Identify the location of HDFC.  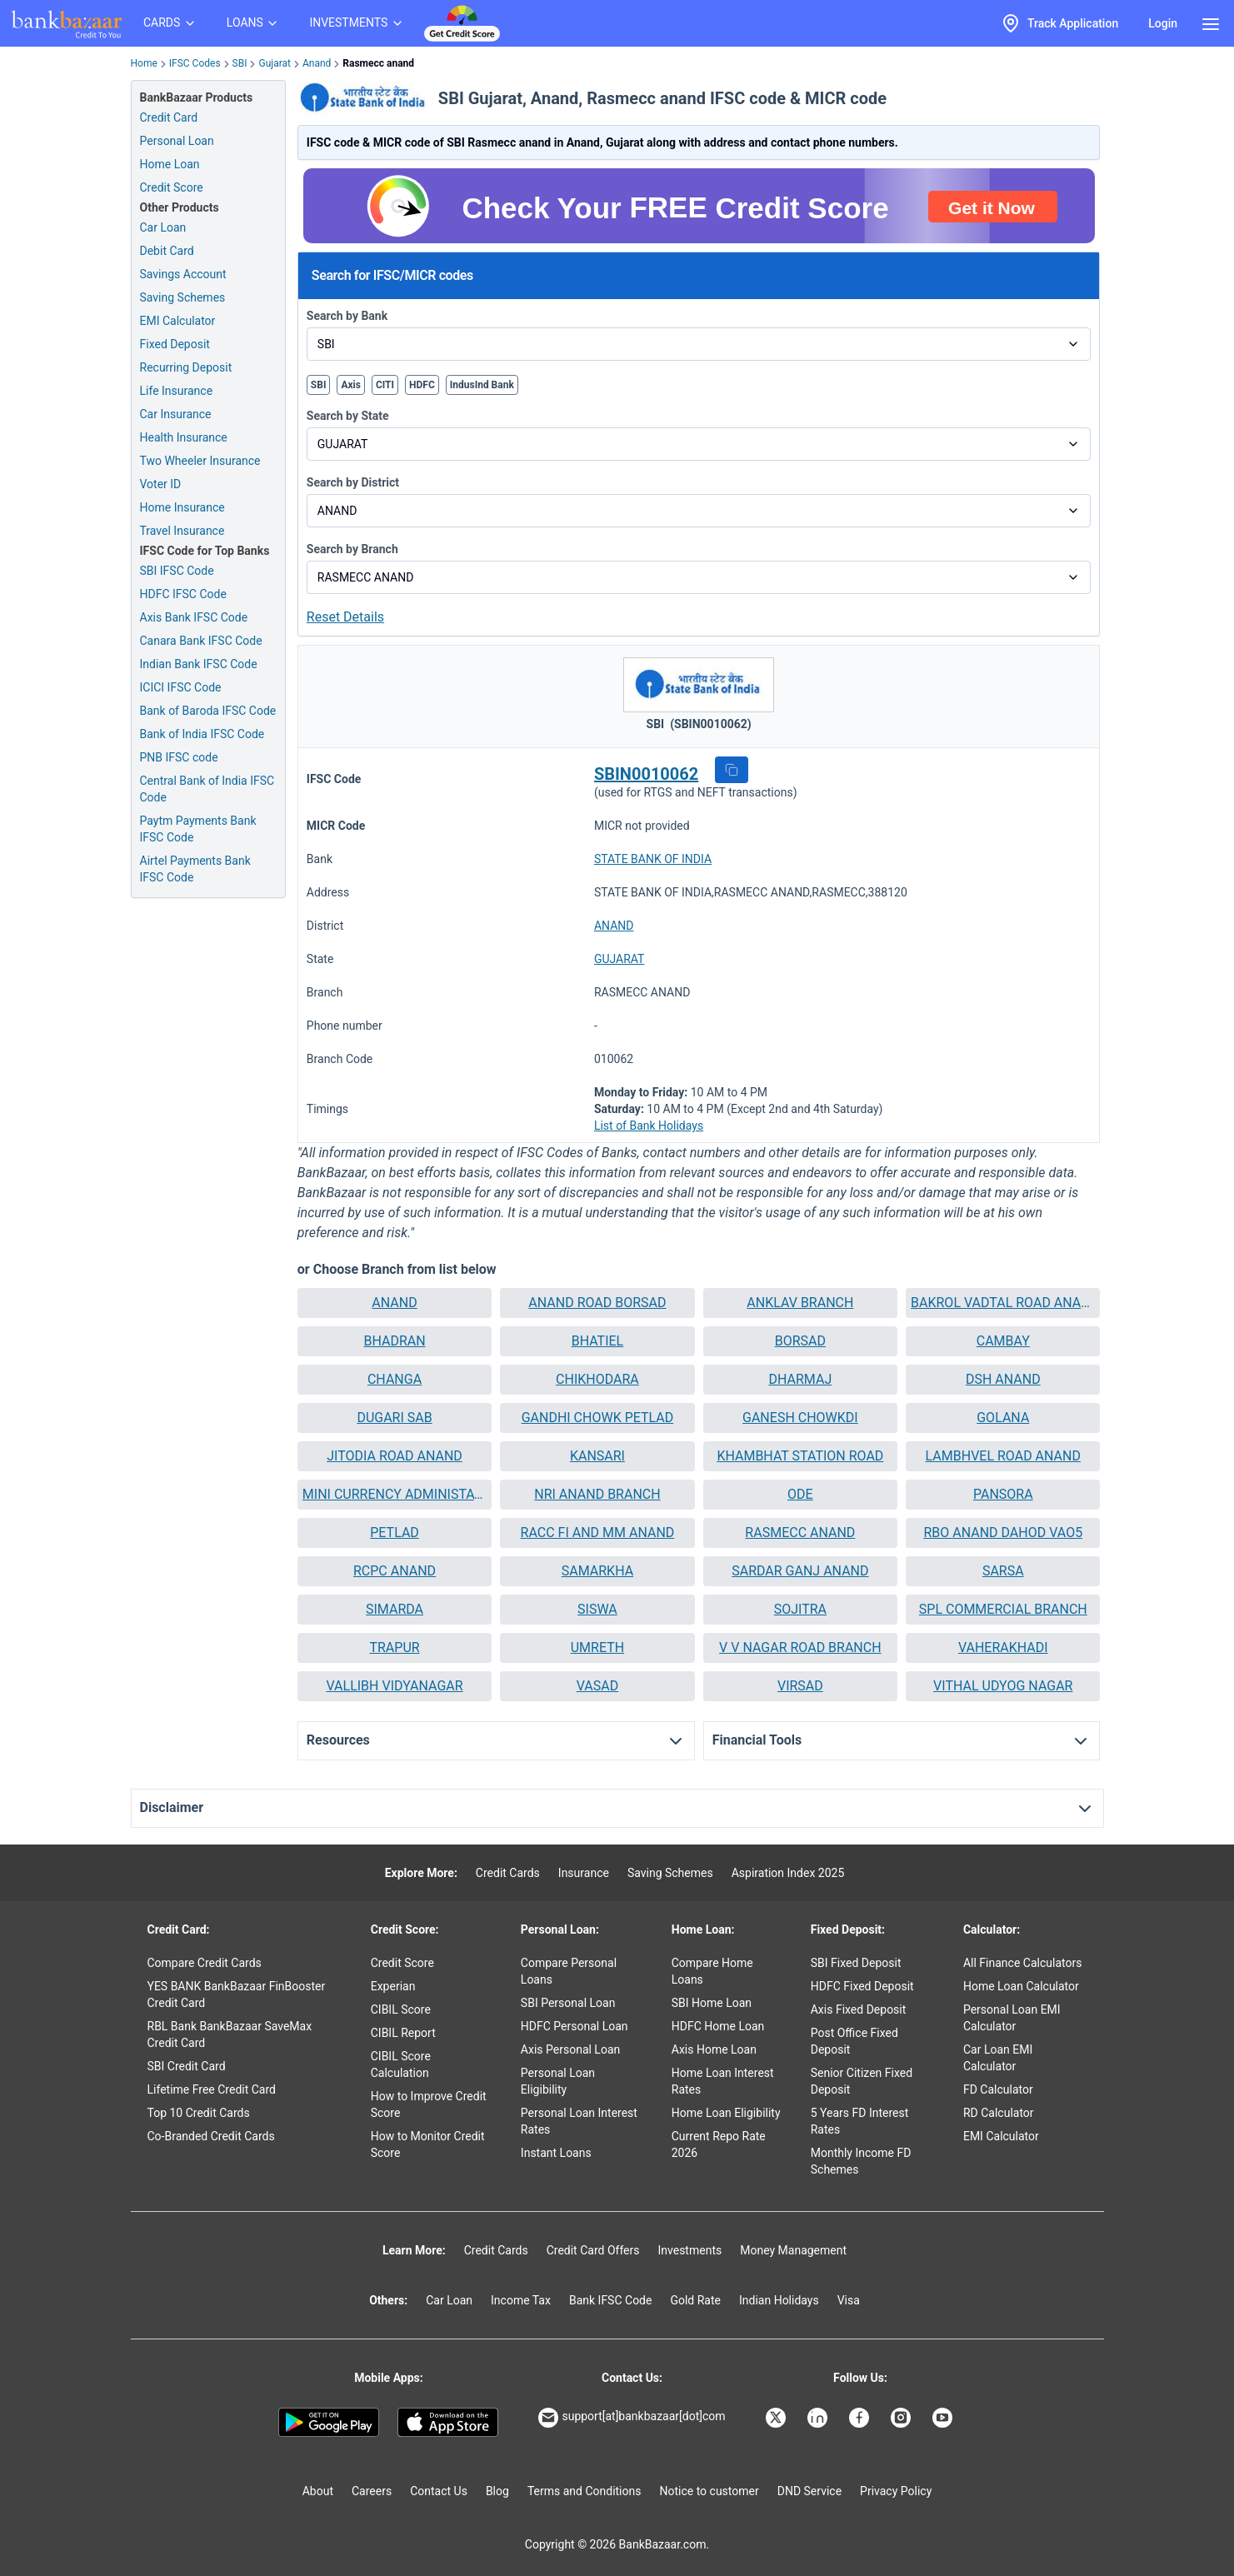
(422, 385).